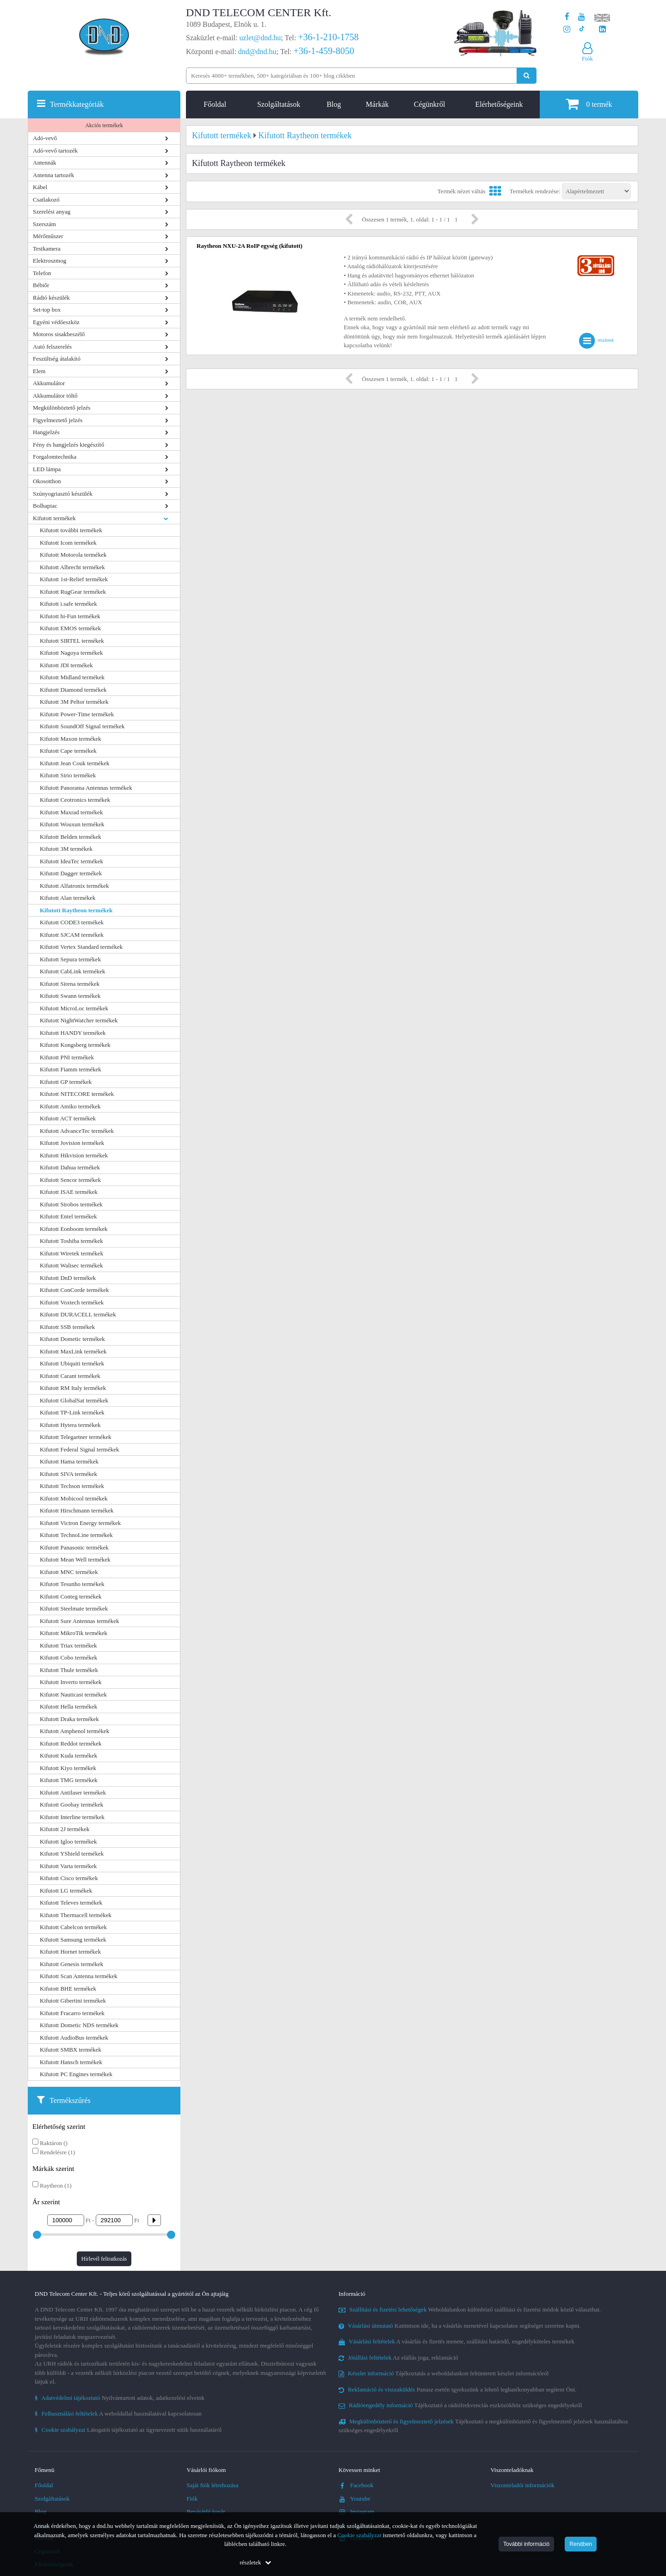 This screenshot has width=666, height=2576. I want to click on Kifutott Amphenol termékek, so click(74, 1731).